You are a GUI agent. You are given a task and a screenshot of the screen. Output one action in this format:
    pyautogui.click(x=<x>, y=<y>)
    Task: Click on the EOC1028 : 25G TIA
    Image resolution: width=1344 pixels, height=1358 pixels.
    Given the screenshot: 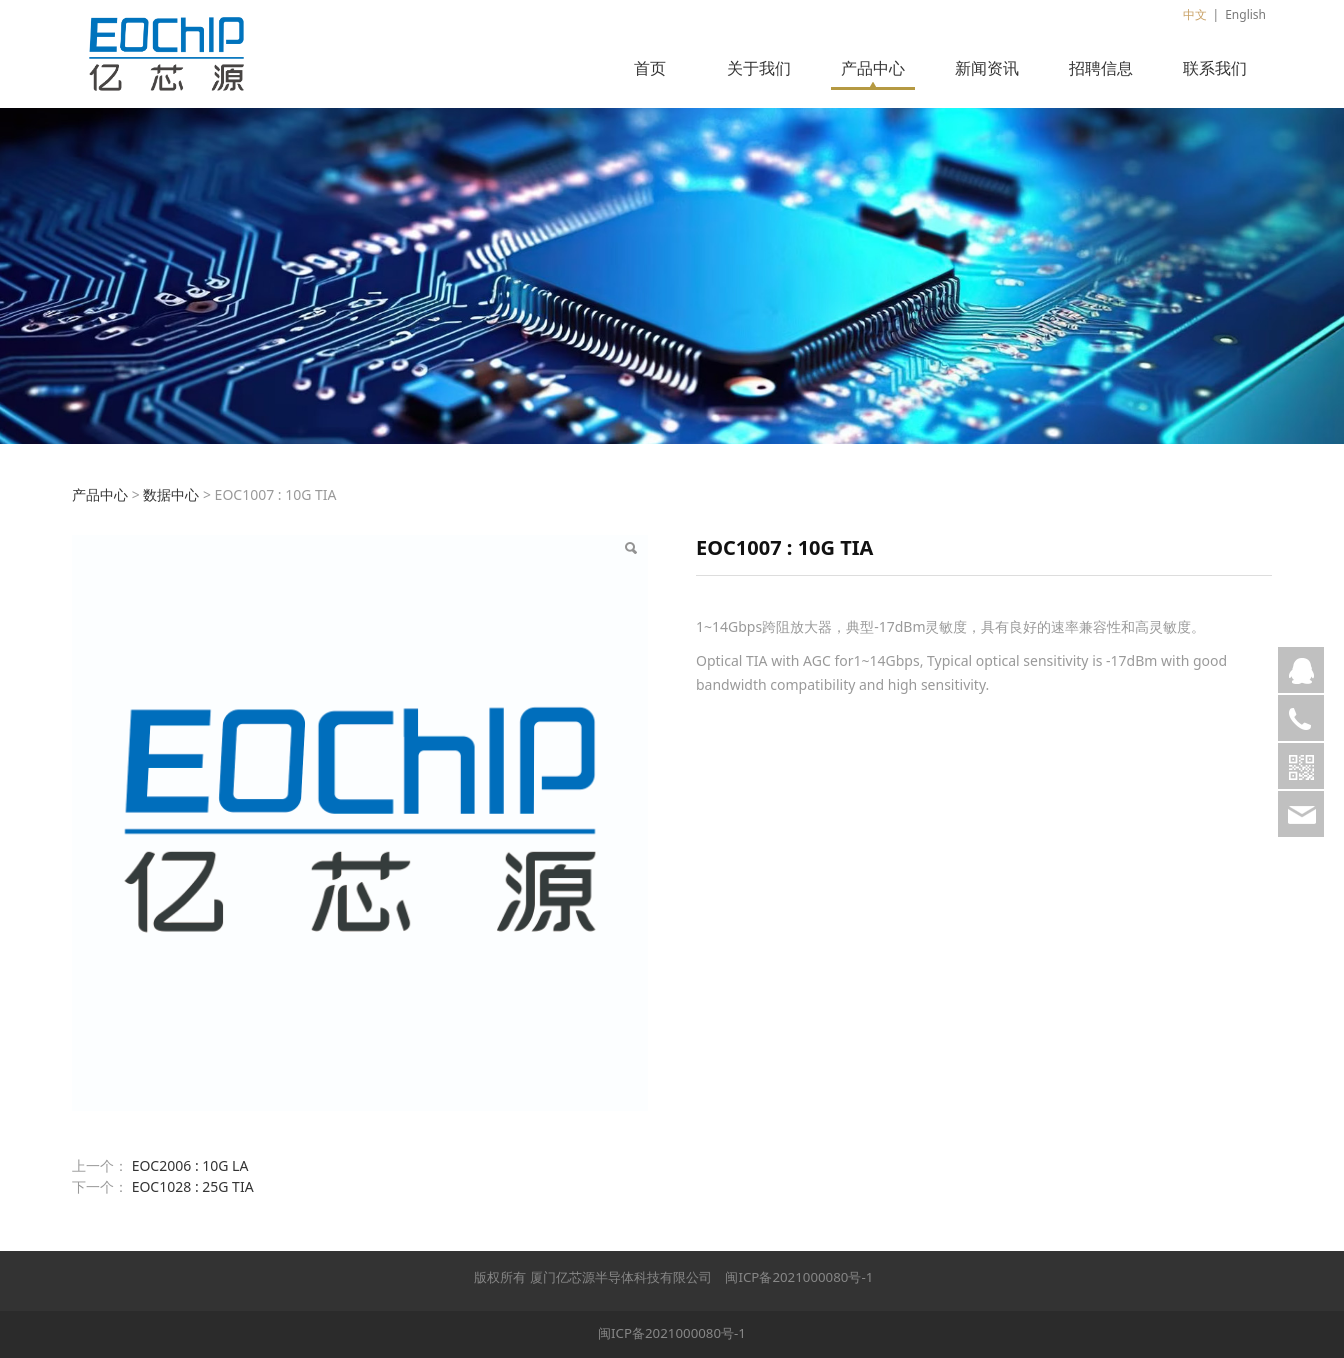 What is the action you would take?
    pyautogui.click(x=193, y=1186)
    